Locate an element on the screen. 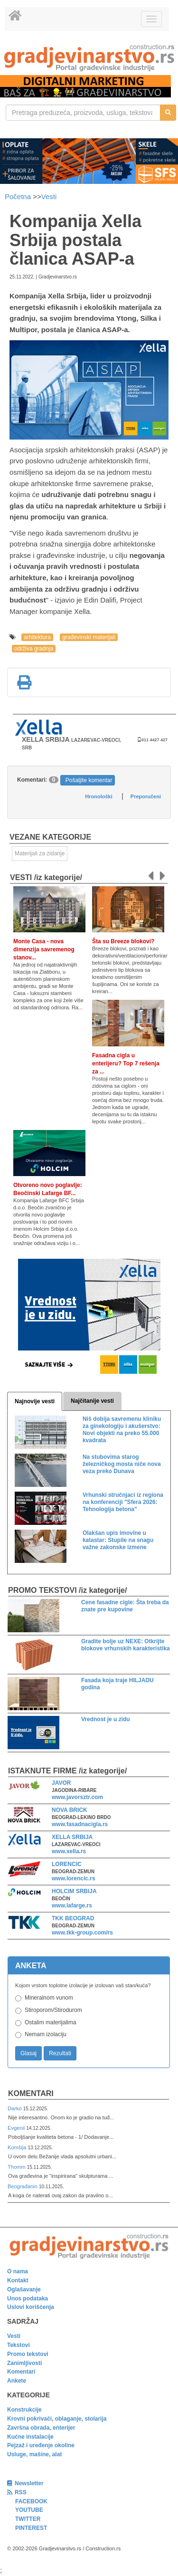 This screenshot has height=2576, width=178. Krovni pokrivači, oblaganje, stolarija is located at coordinates (56, 2418).